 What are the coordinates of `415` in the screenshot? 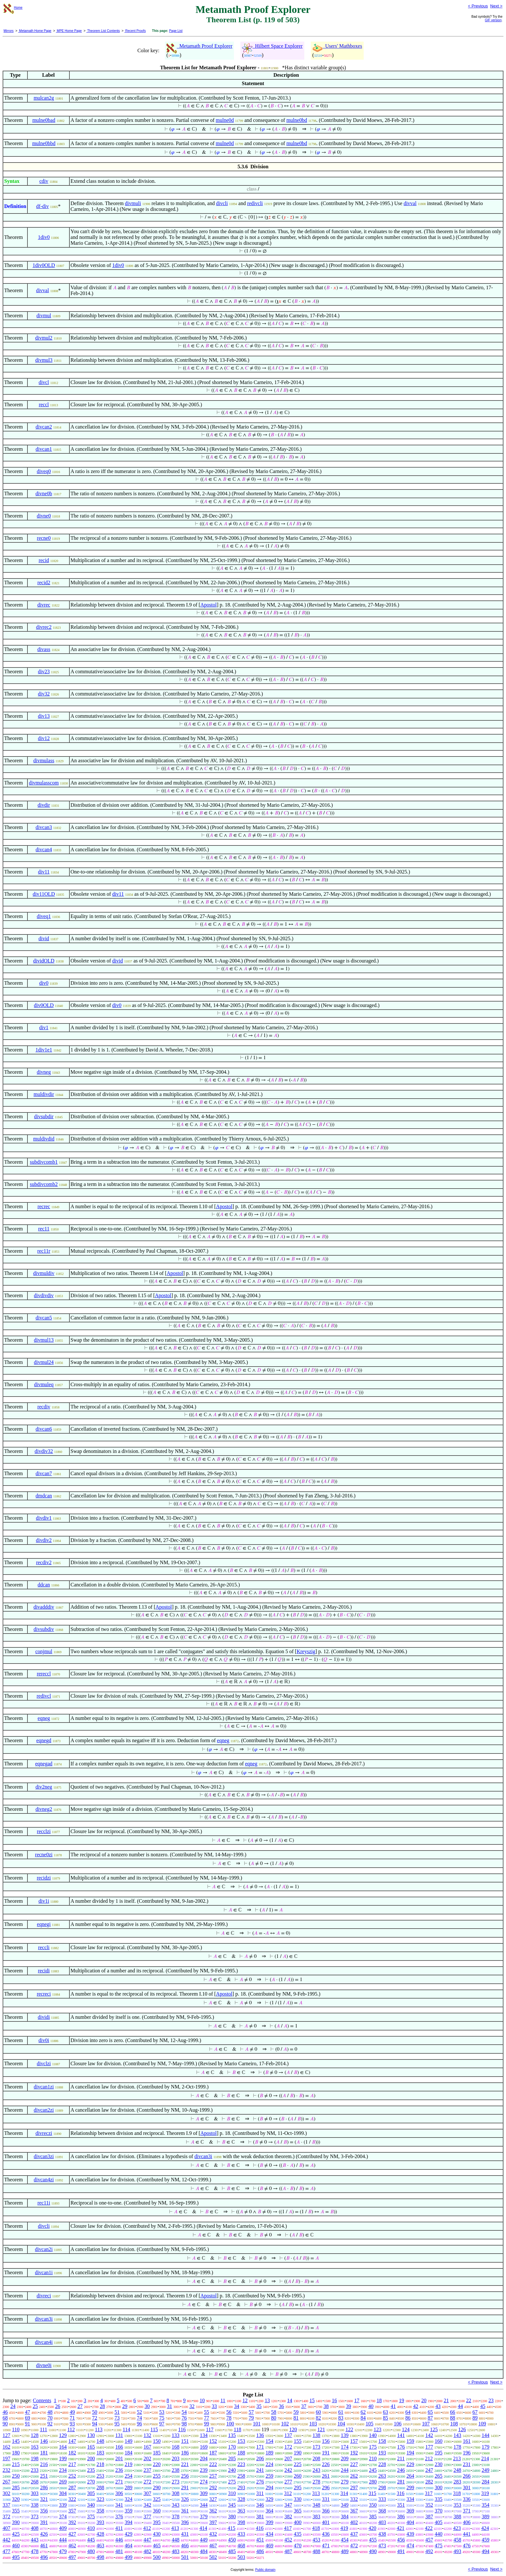 It's located at (231, 2528).